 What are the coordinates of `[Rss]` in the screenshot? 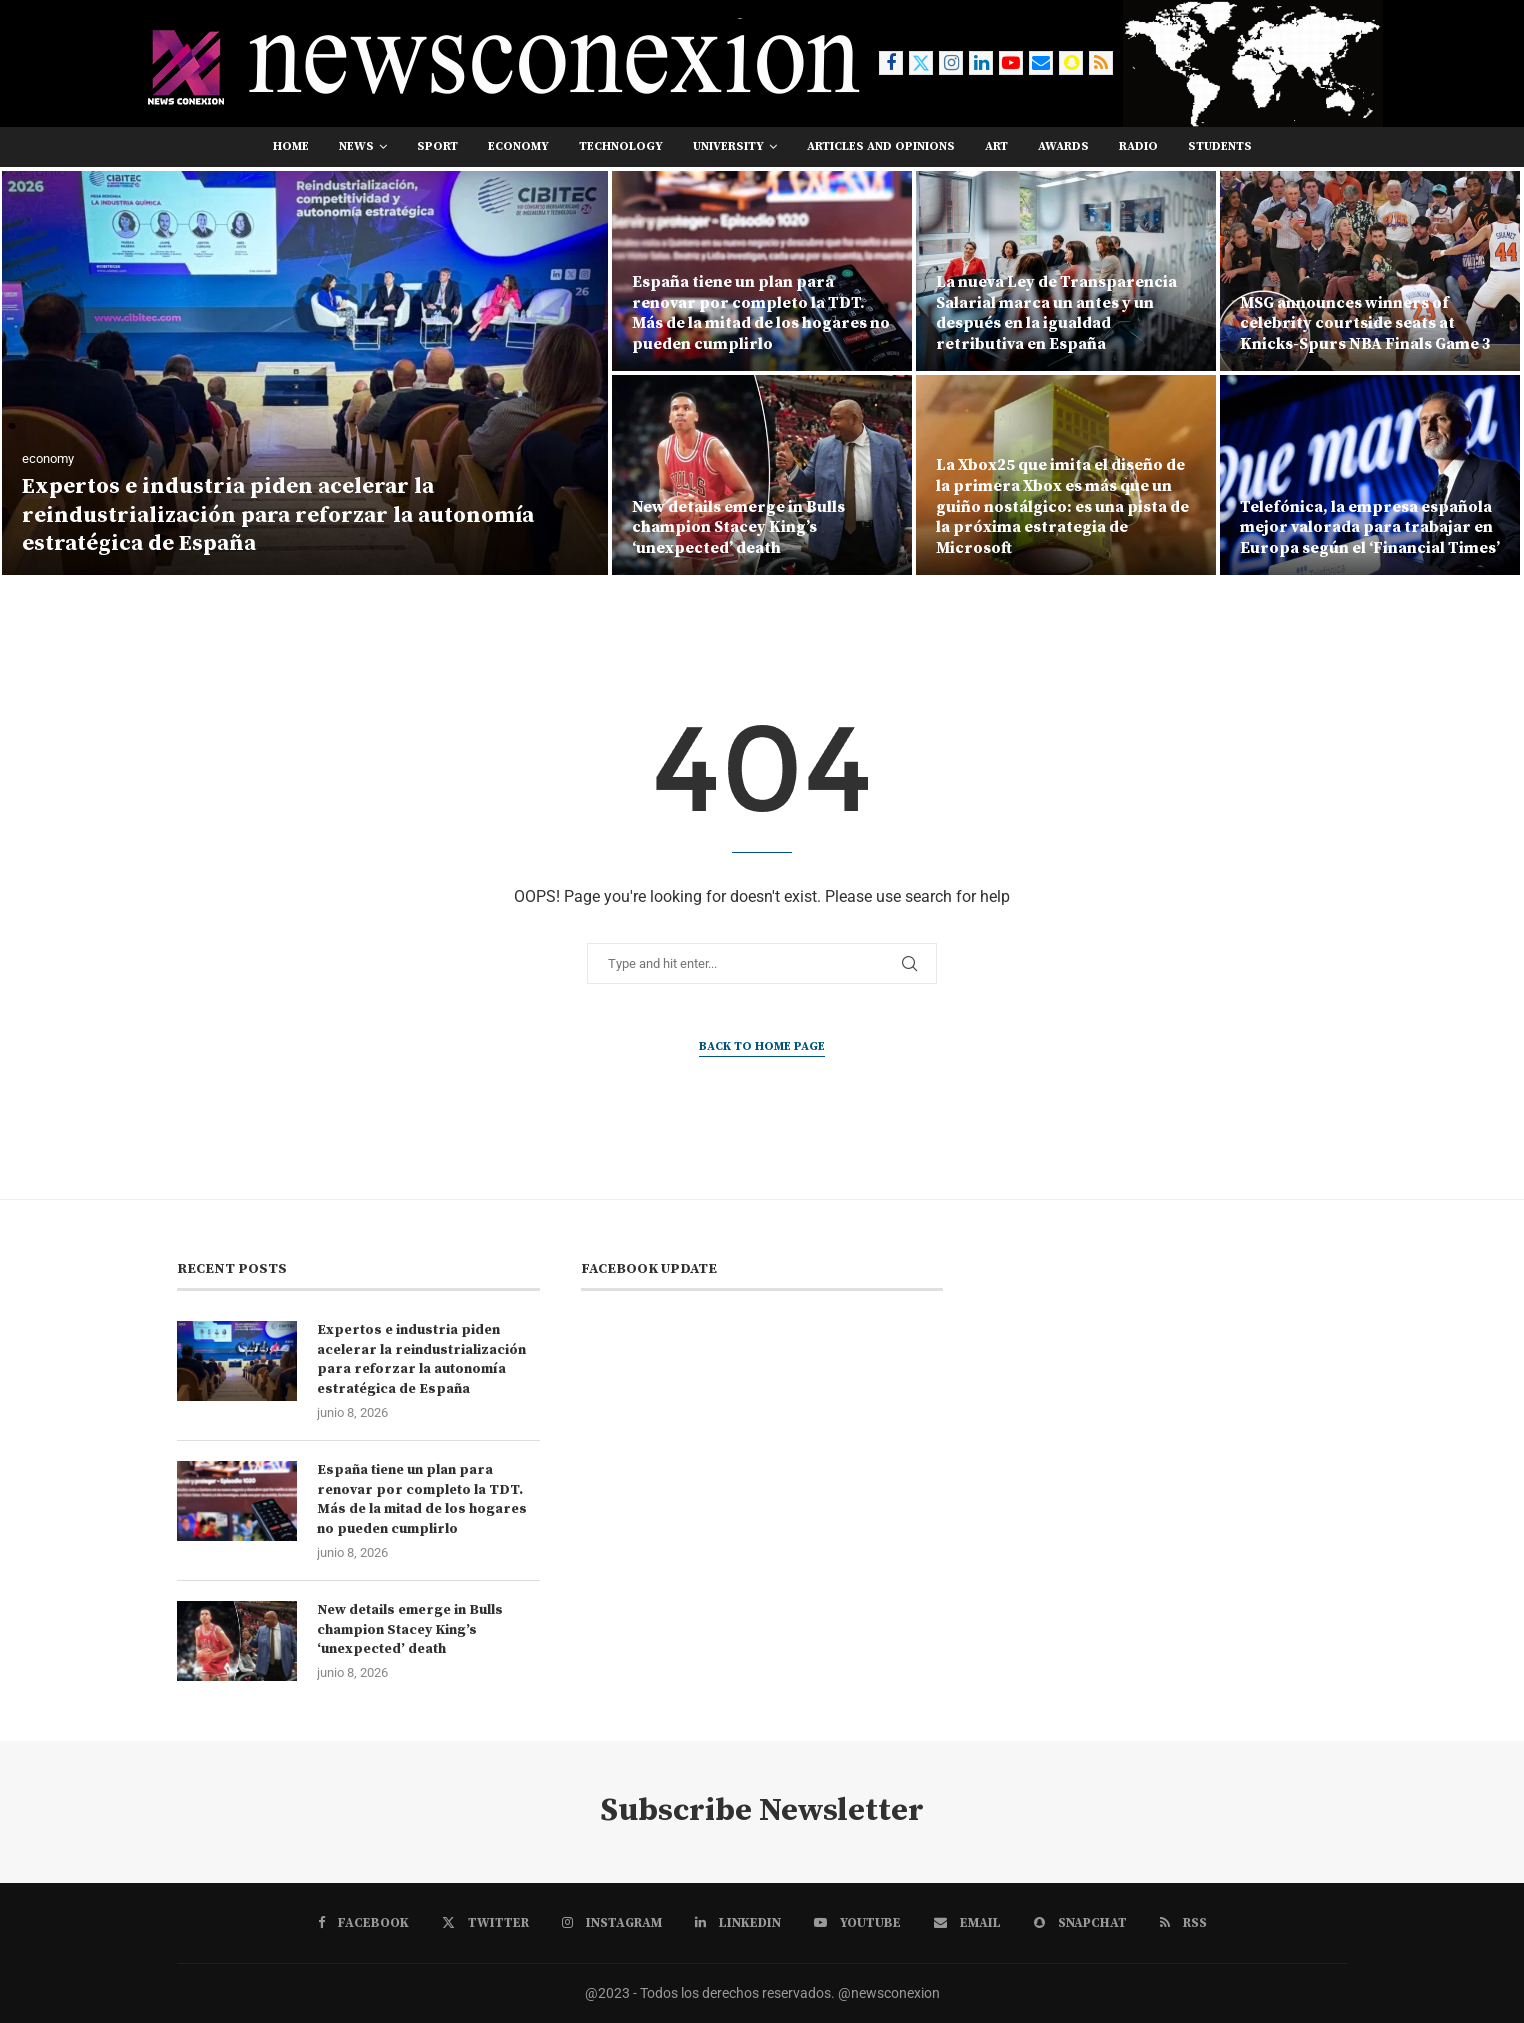 It's located at (1101, 63).